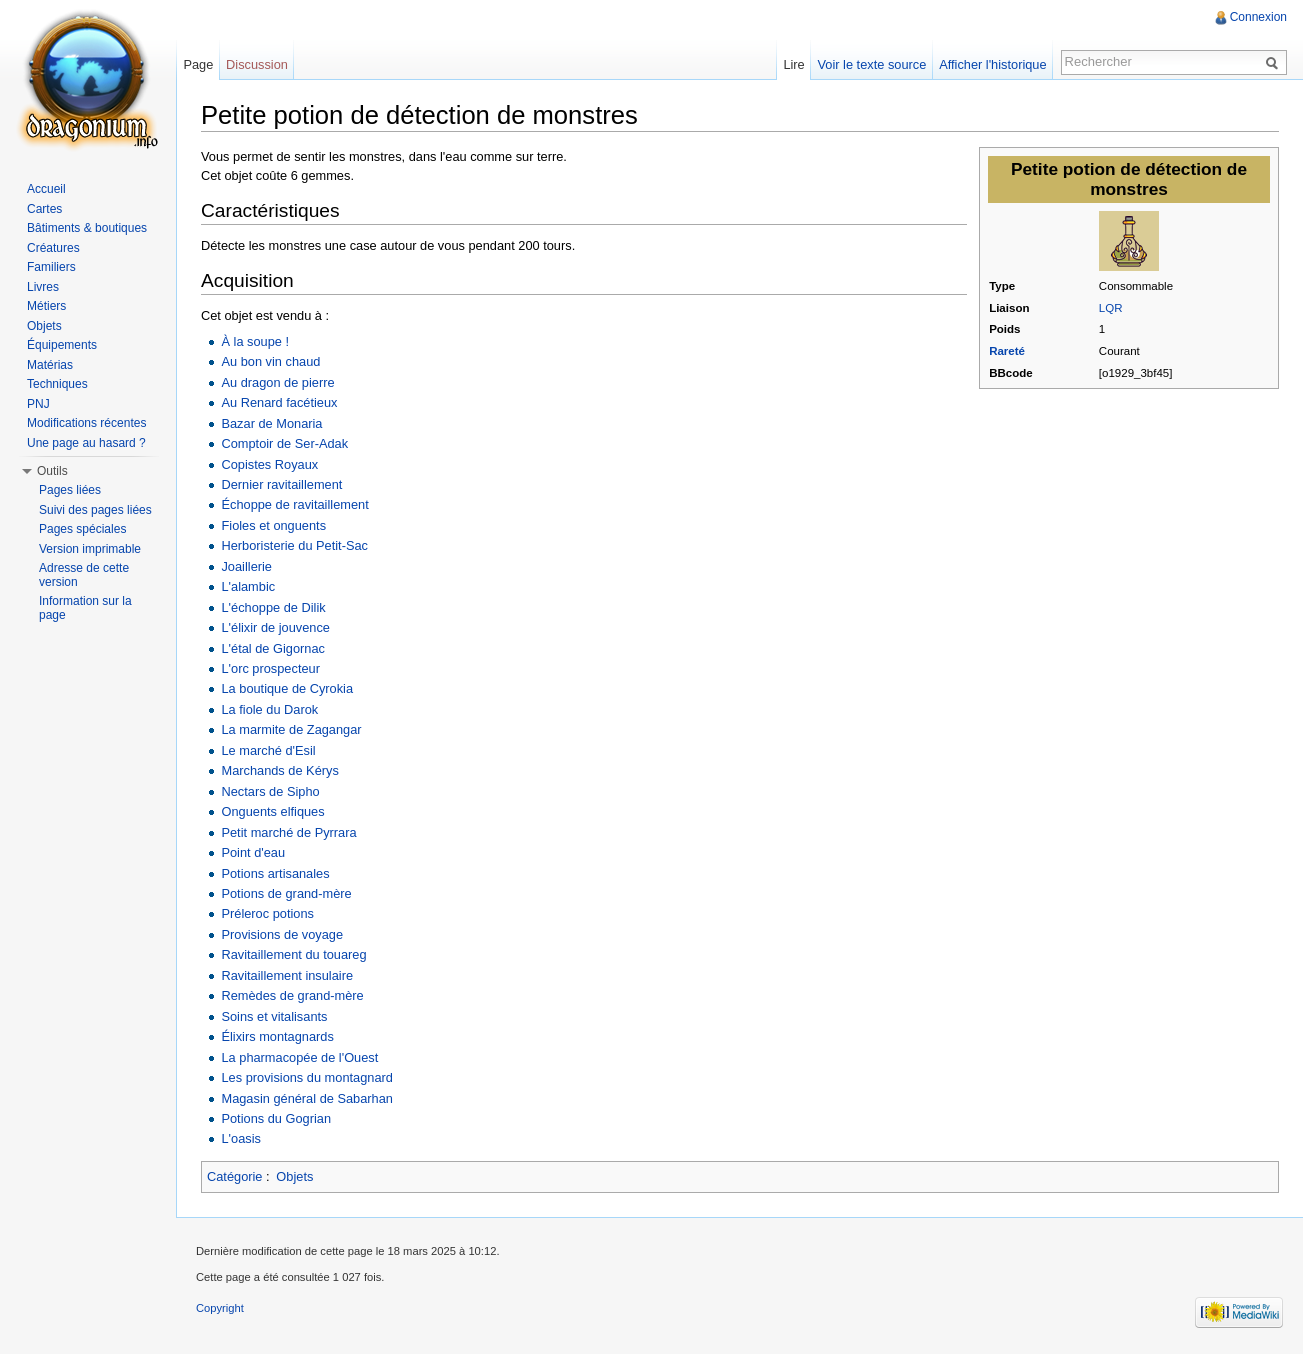 This screenshot has height=1354, width=1303. Describe the element at coordinates (44, 209) in the screenshot. I see `Cartes` at that location.